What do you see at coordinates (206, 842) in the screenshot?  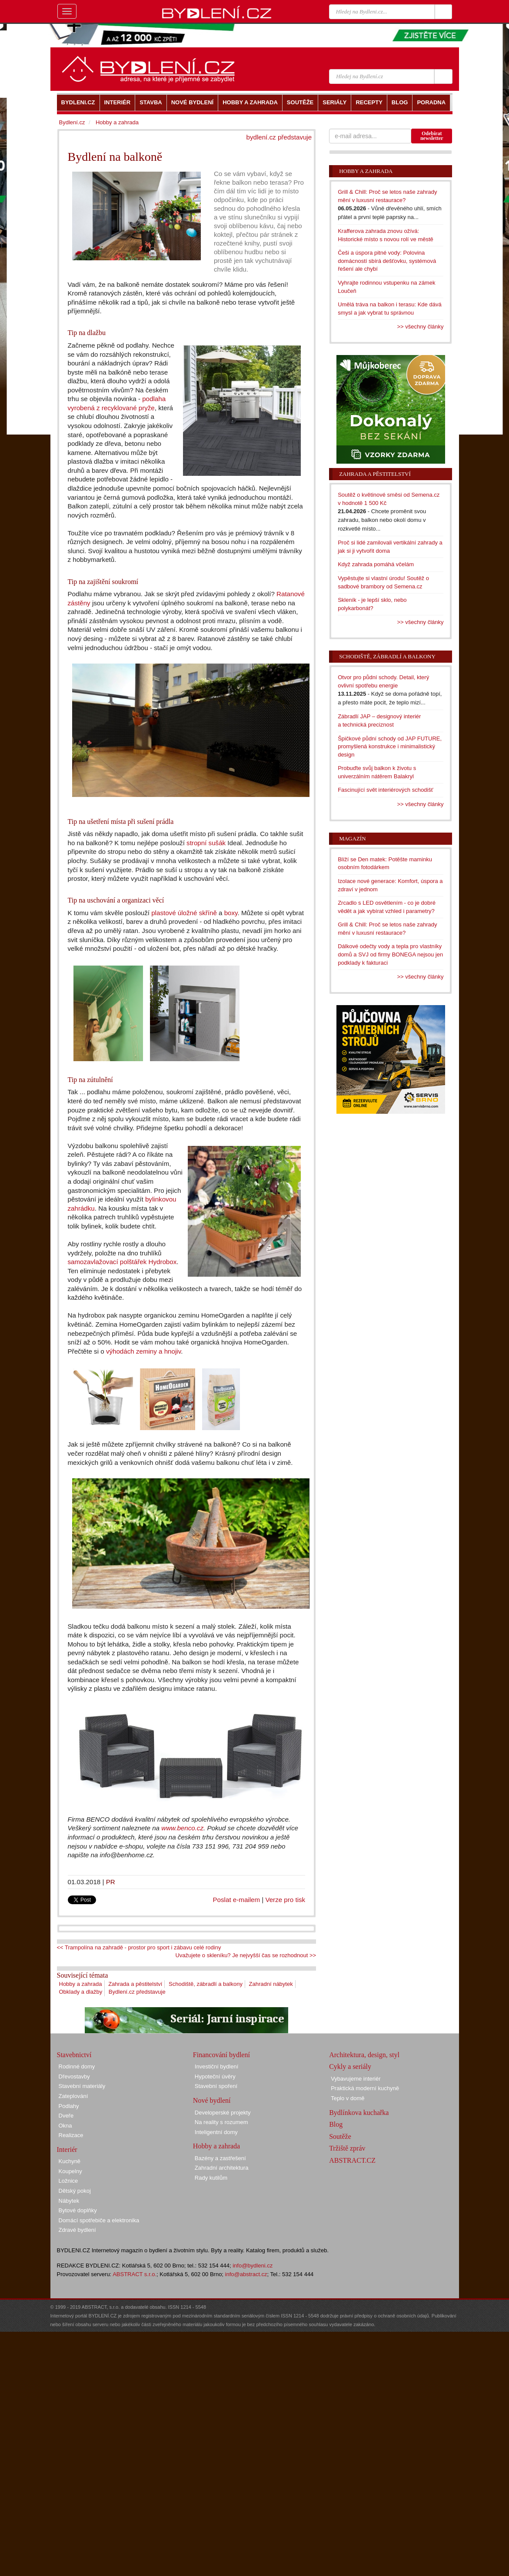 I see `stropní sušák` at bounding box center [206, 842].